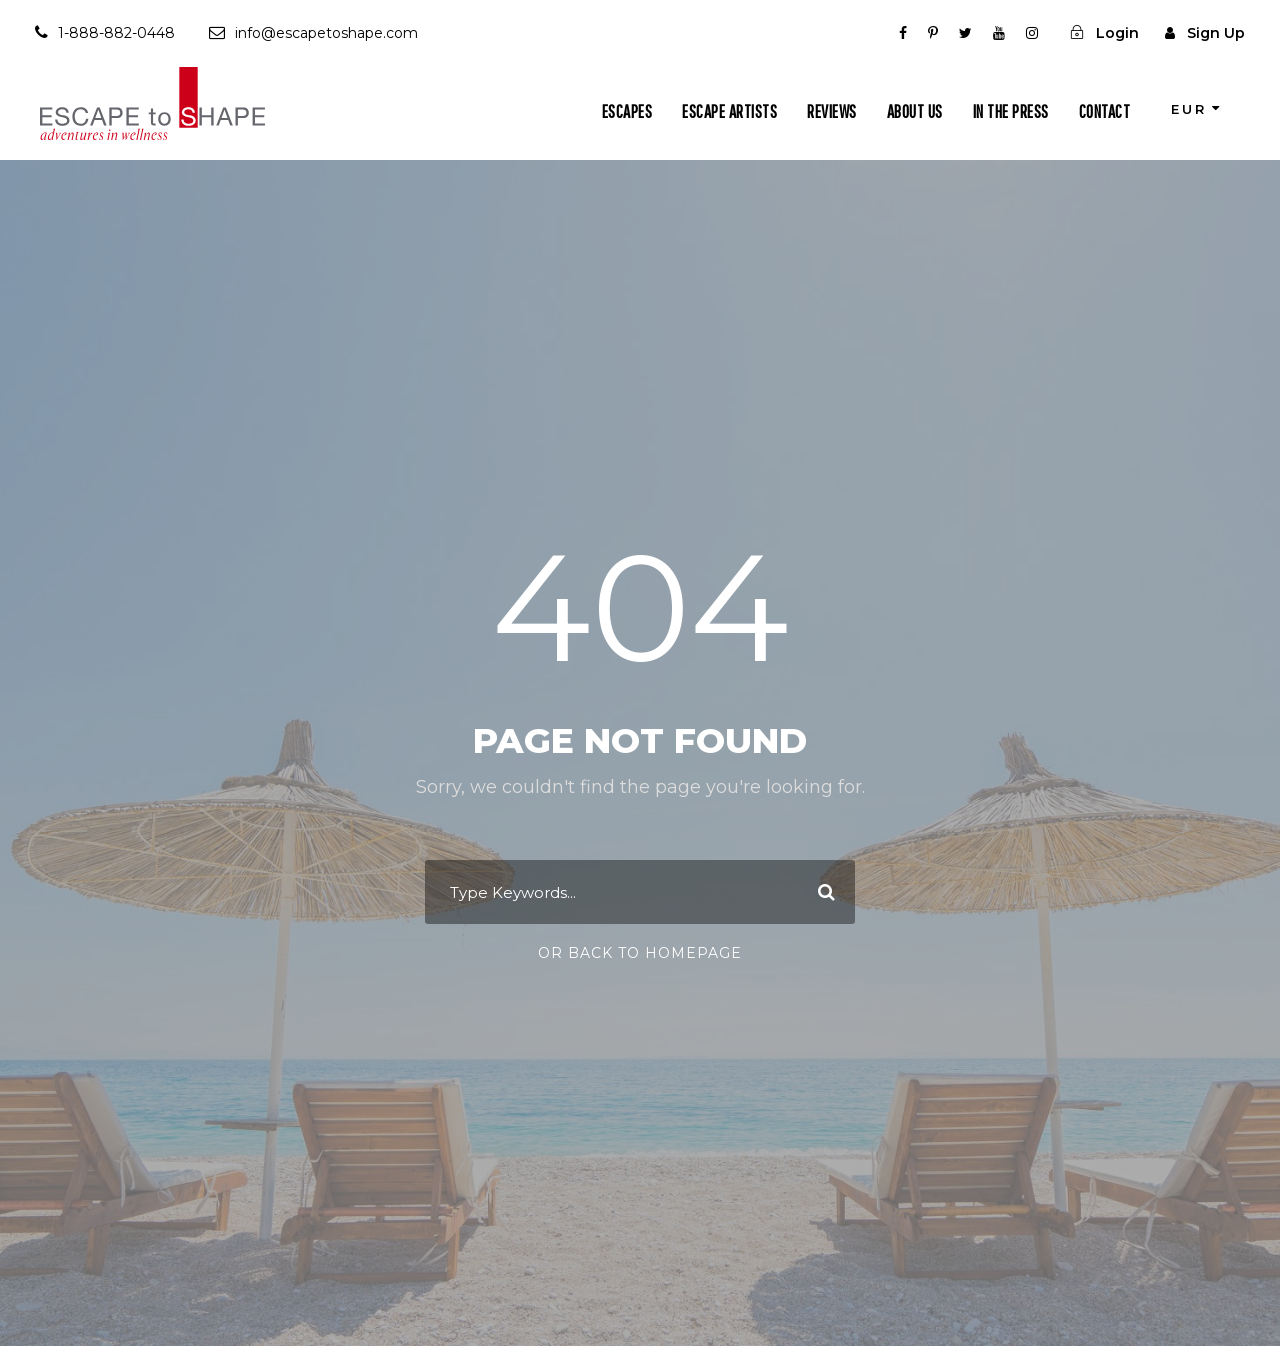 This screenshot has width=1280, height=1346. Describe the element at coordinates (116, 33) in the screenshot. I see `1-888-882-0448` at that location.